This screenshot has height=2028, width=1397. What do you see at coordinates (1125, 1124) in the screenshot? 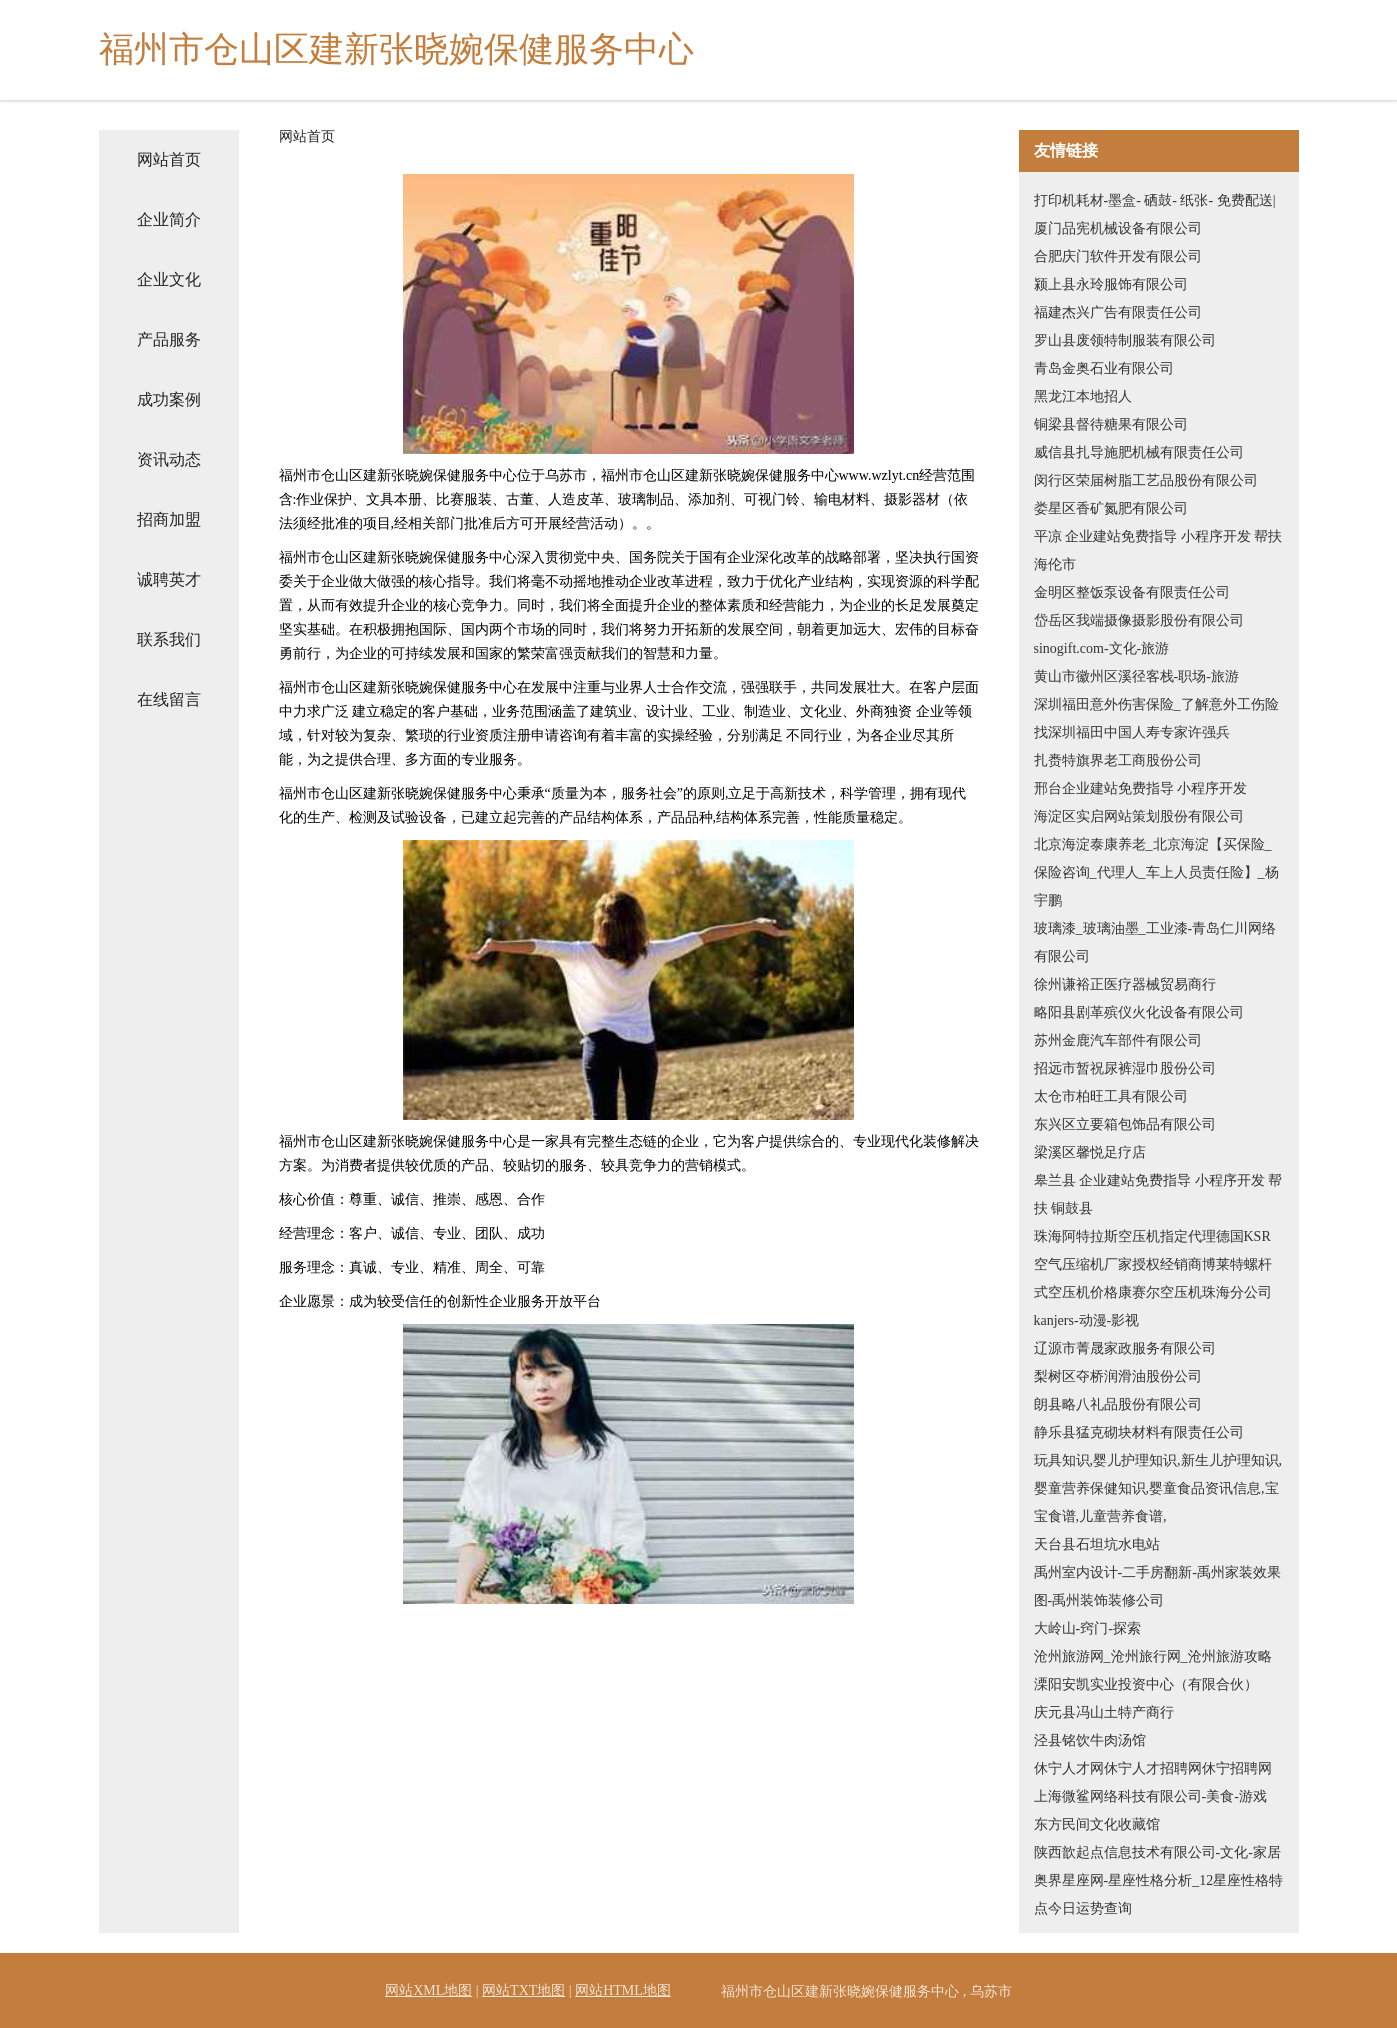
I see `东兴区立要箱包饰品有限公司` at bounding box center [1125, 1124].